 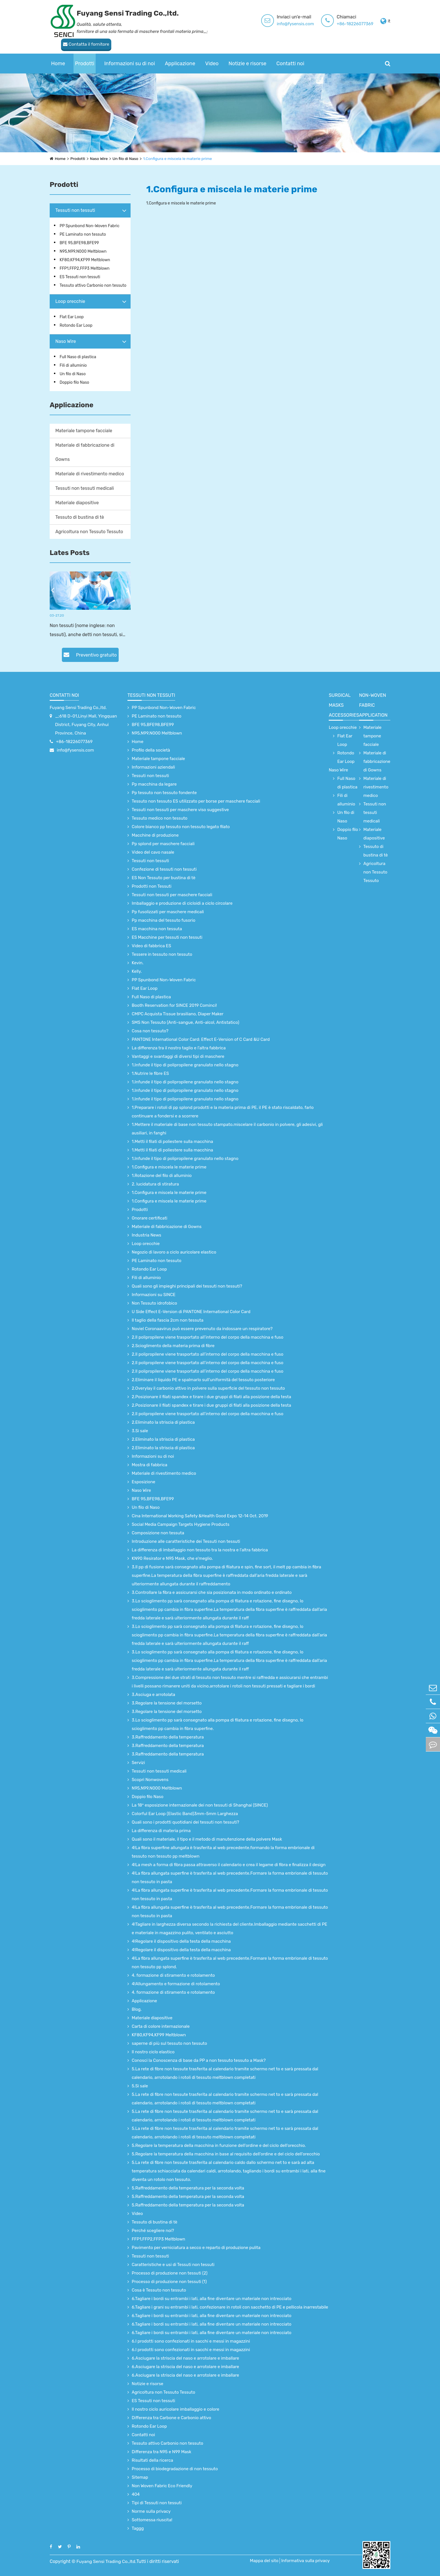 I want to click on Fuyang Sensi Trading Co.,ltd., so click(x=78, y=707).